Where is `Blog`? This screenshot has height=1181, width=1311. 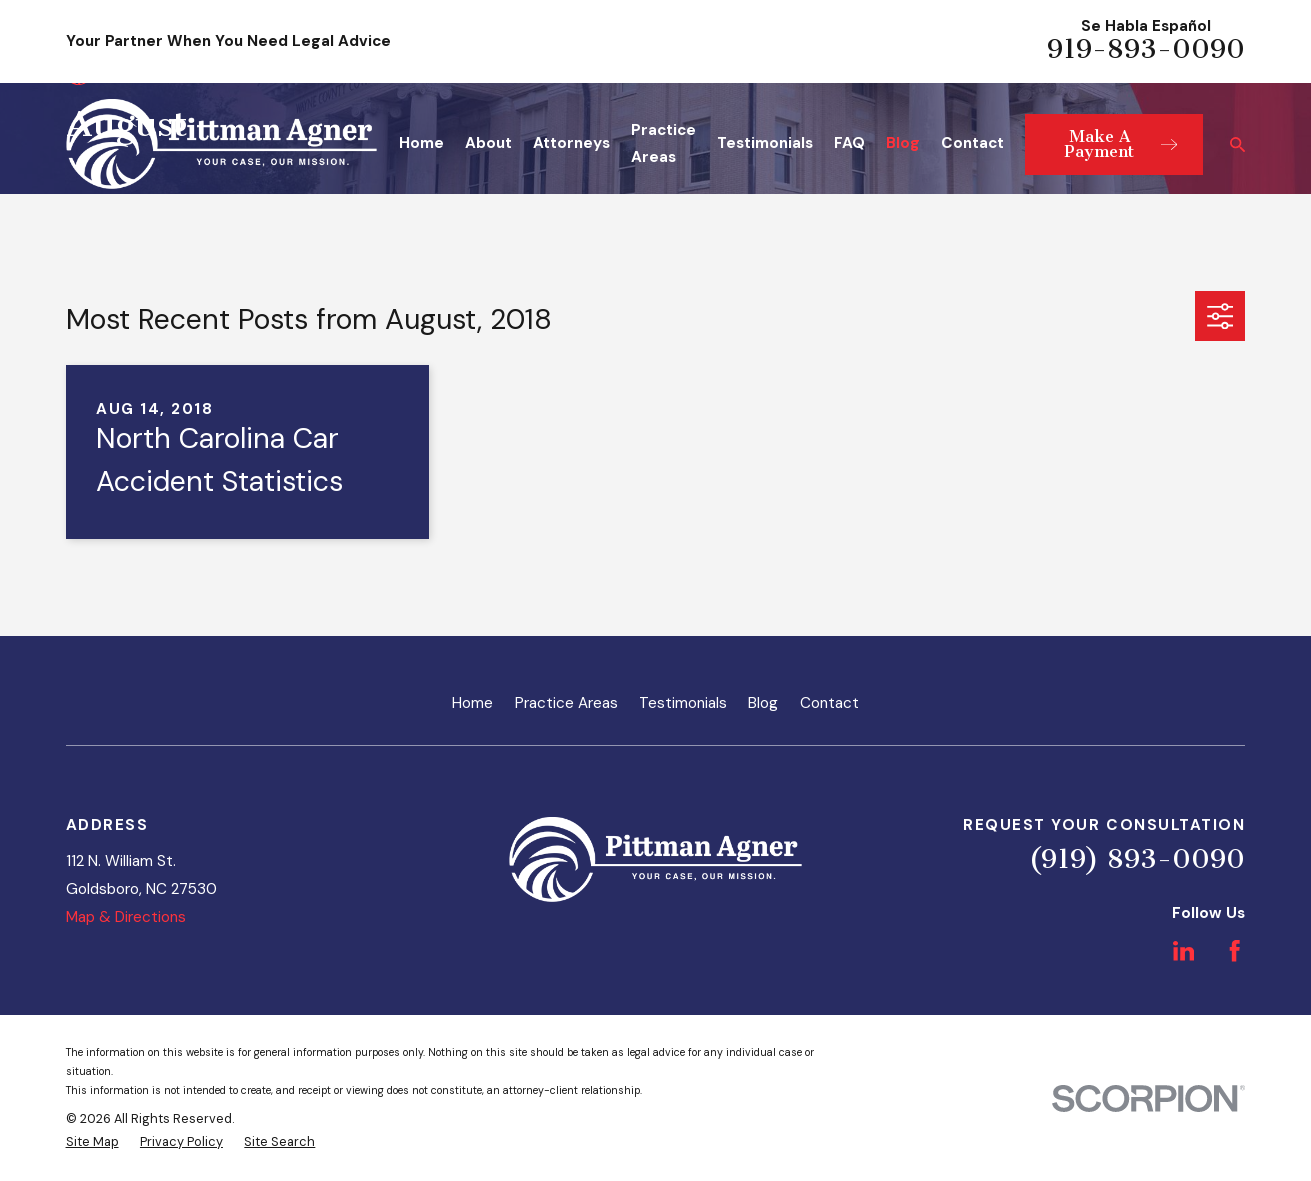
Blog is located at coordinates (763, 703).